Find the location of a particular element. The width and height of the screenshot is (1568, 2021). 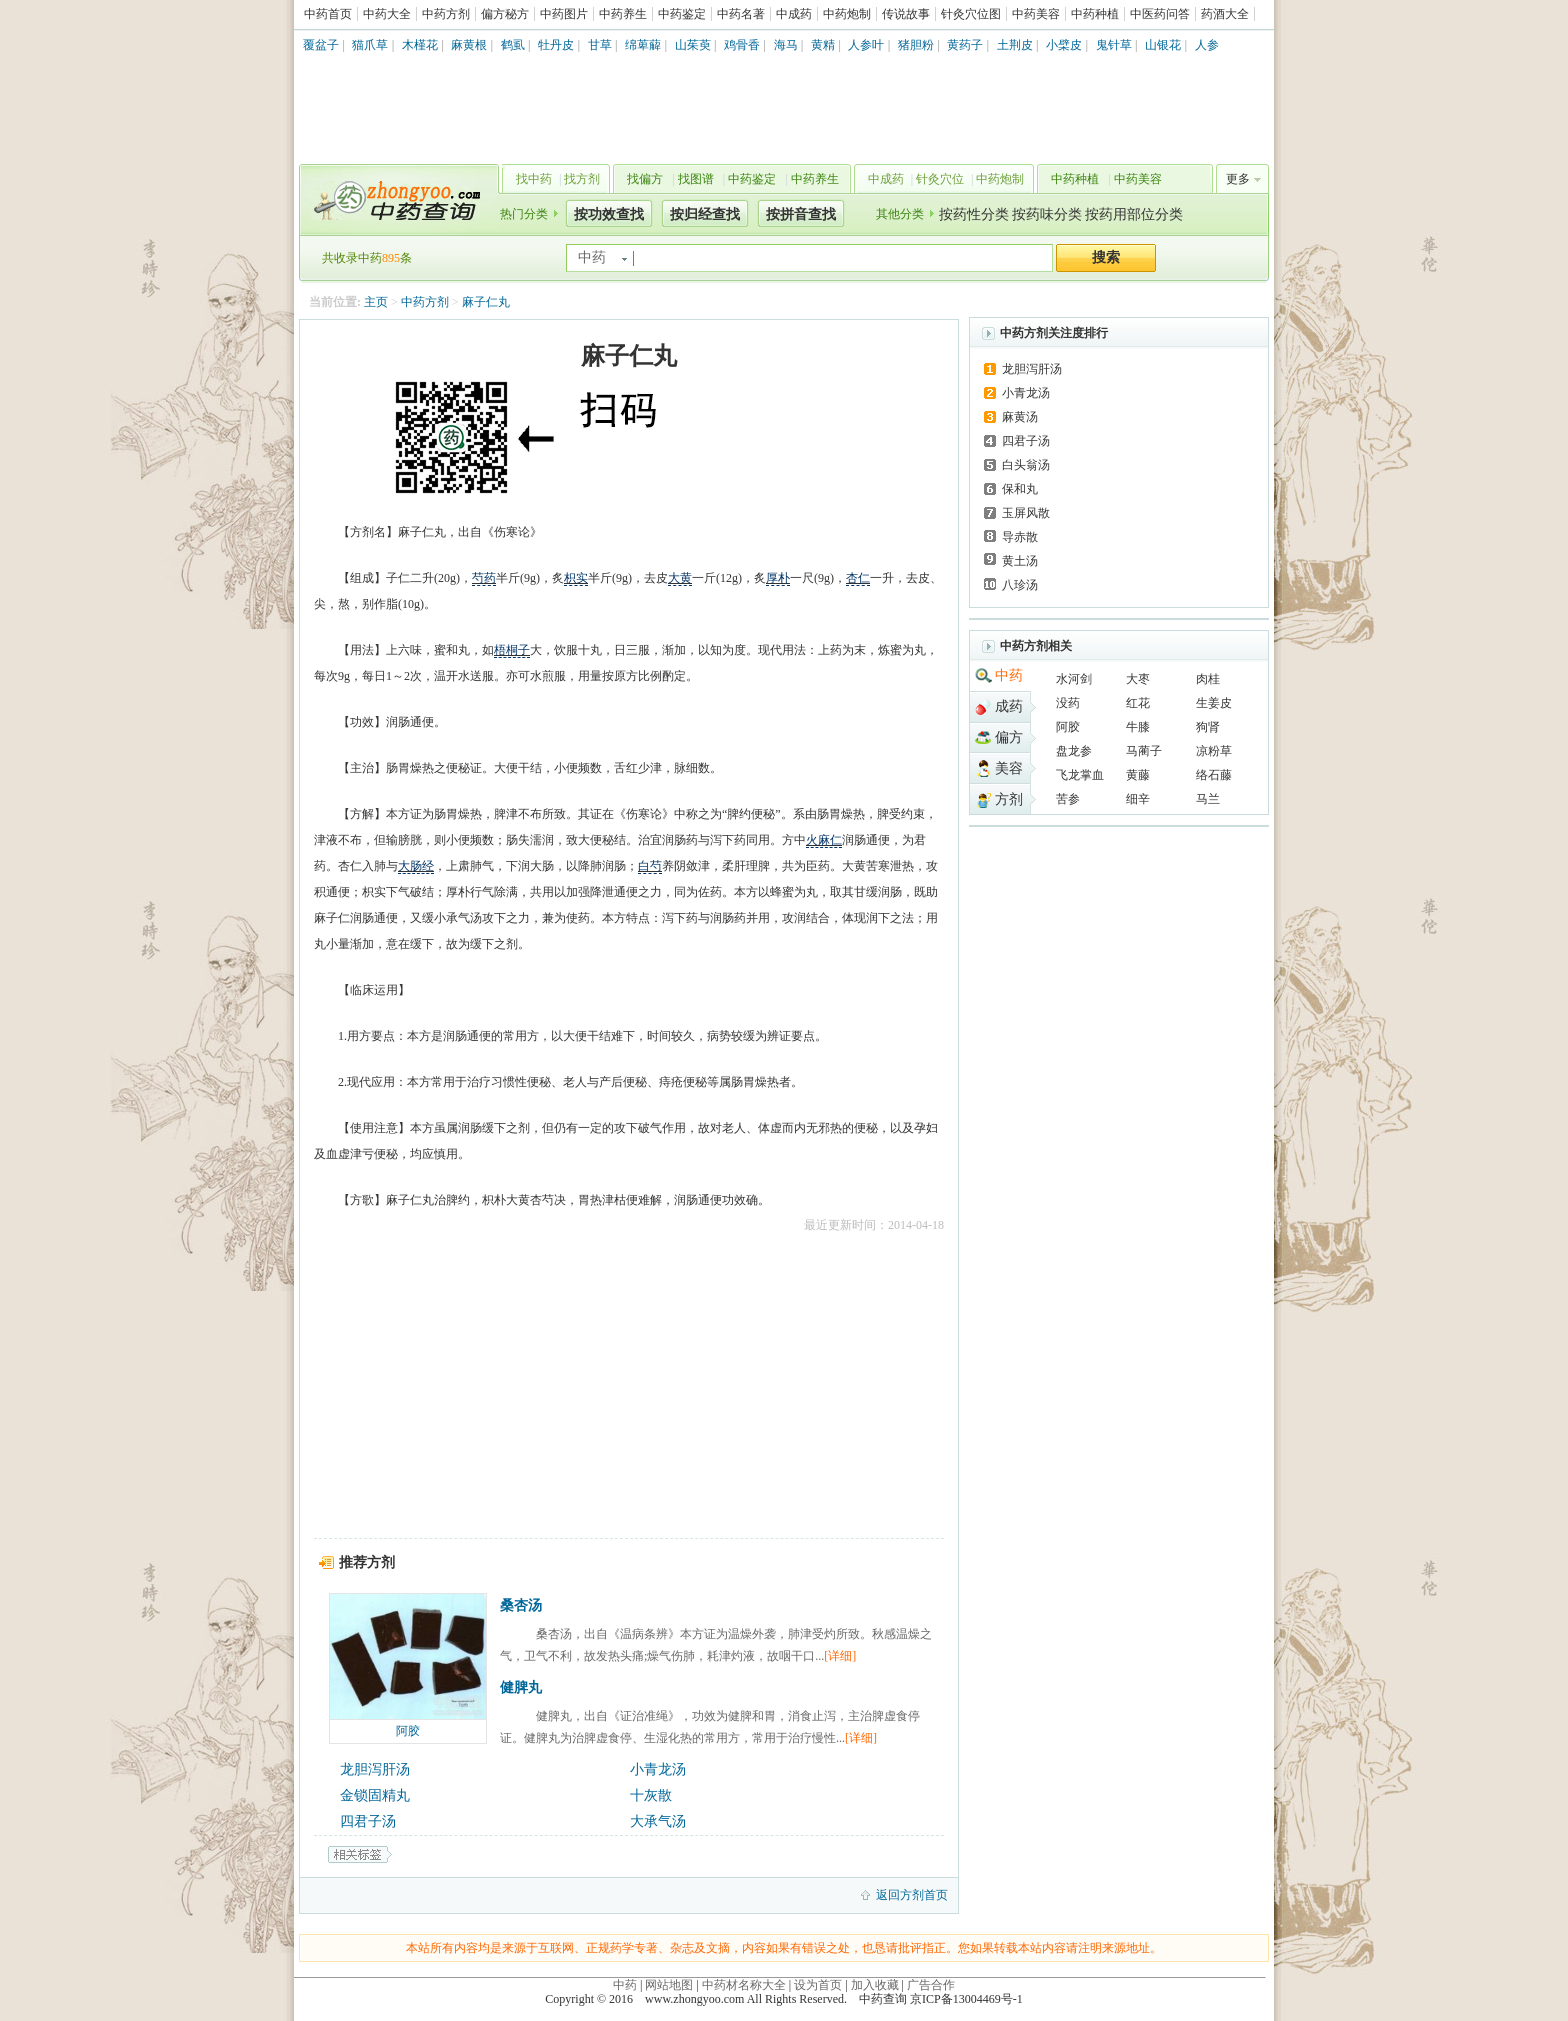

枳实 is located at coordinates (576, 578).